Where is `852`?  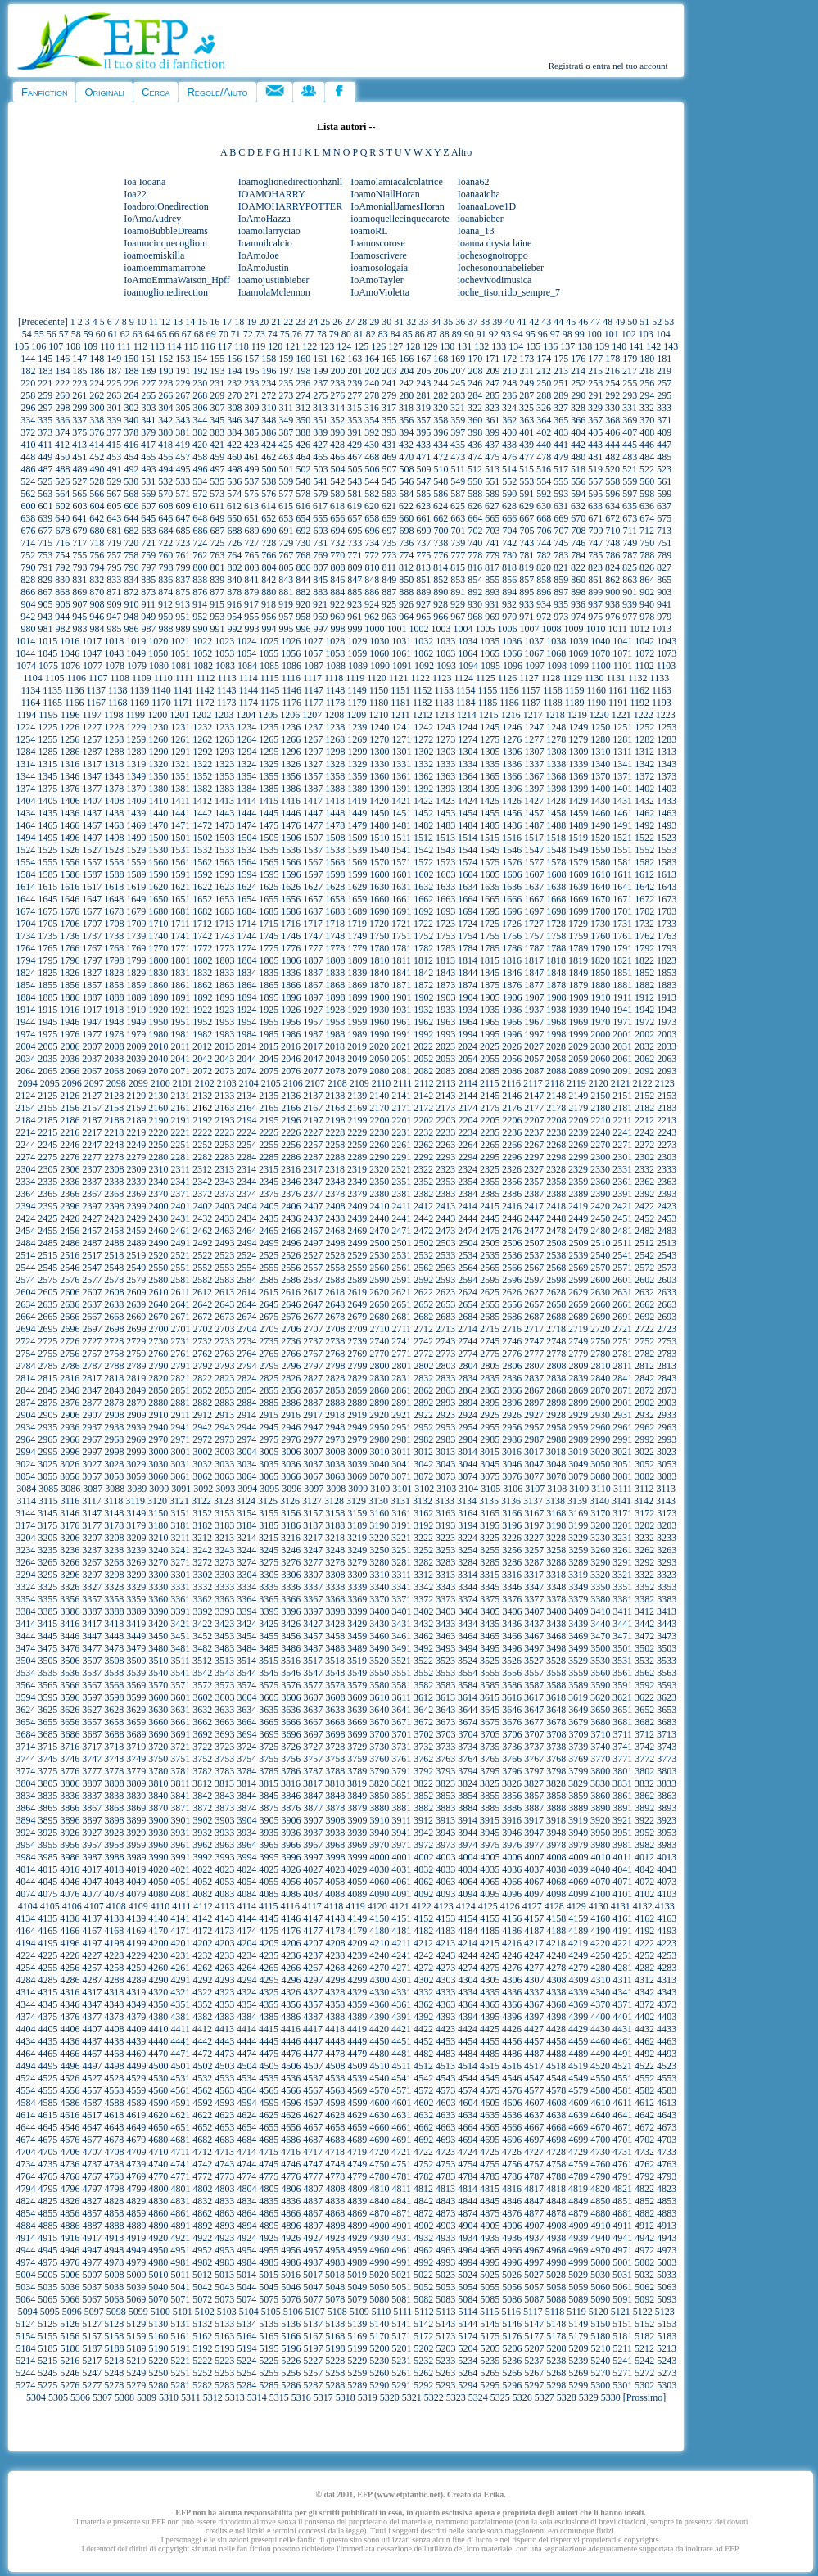
852 is located at coordinates (440, 579).